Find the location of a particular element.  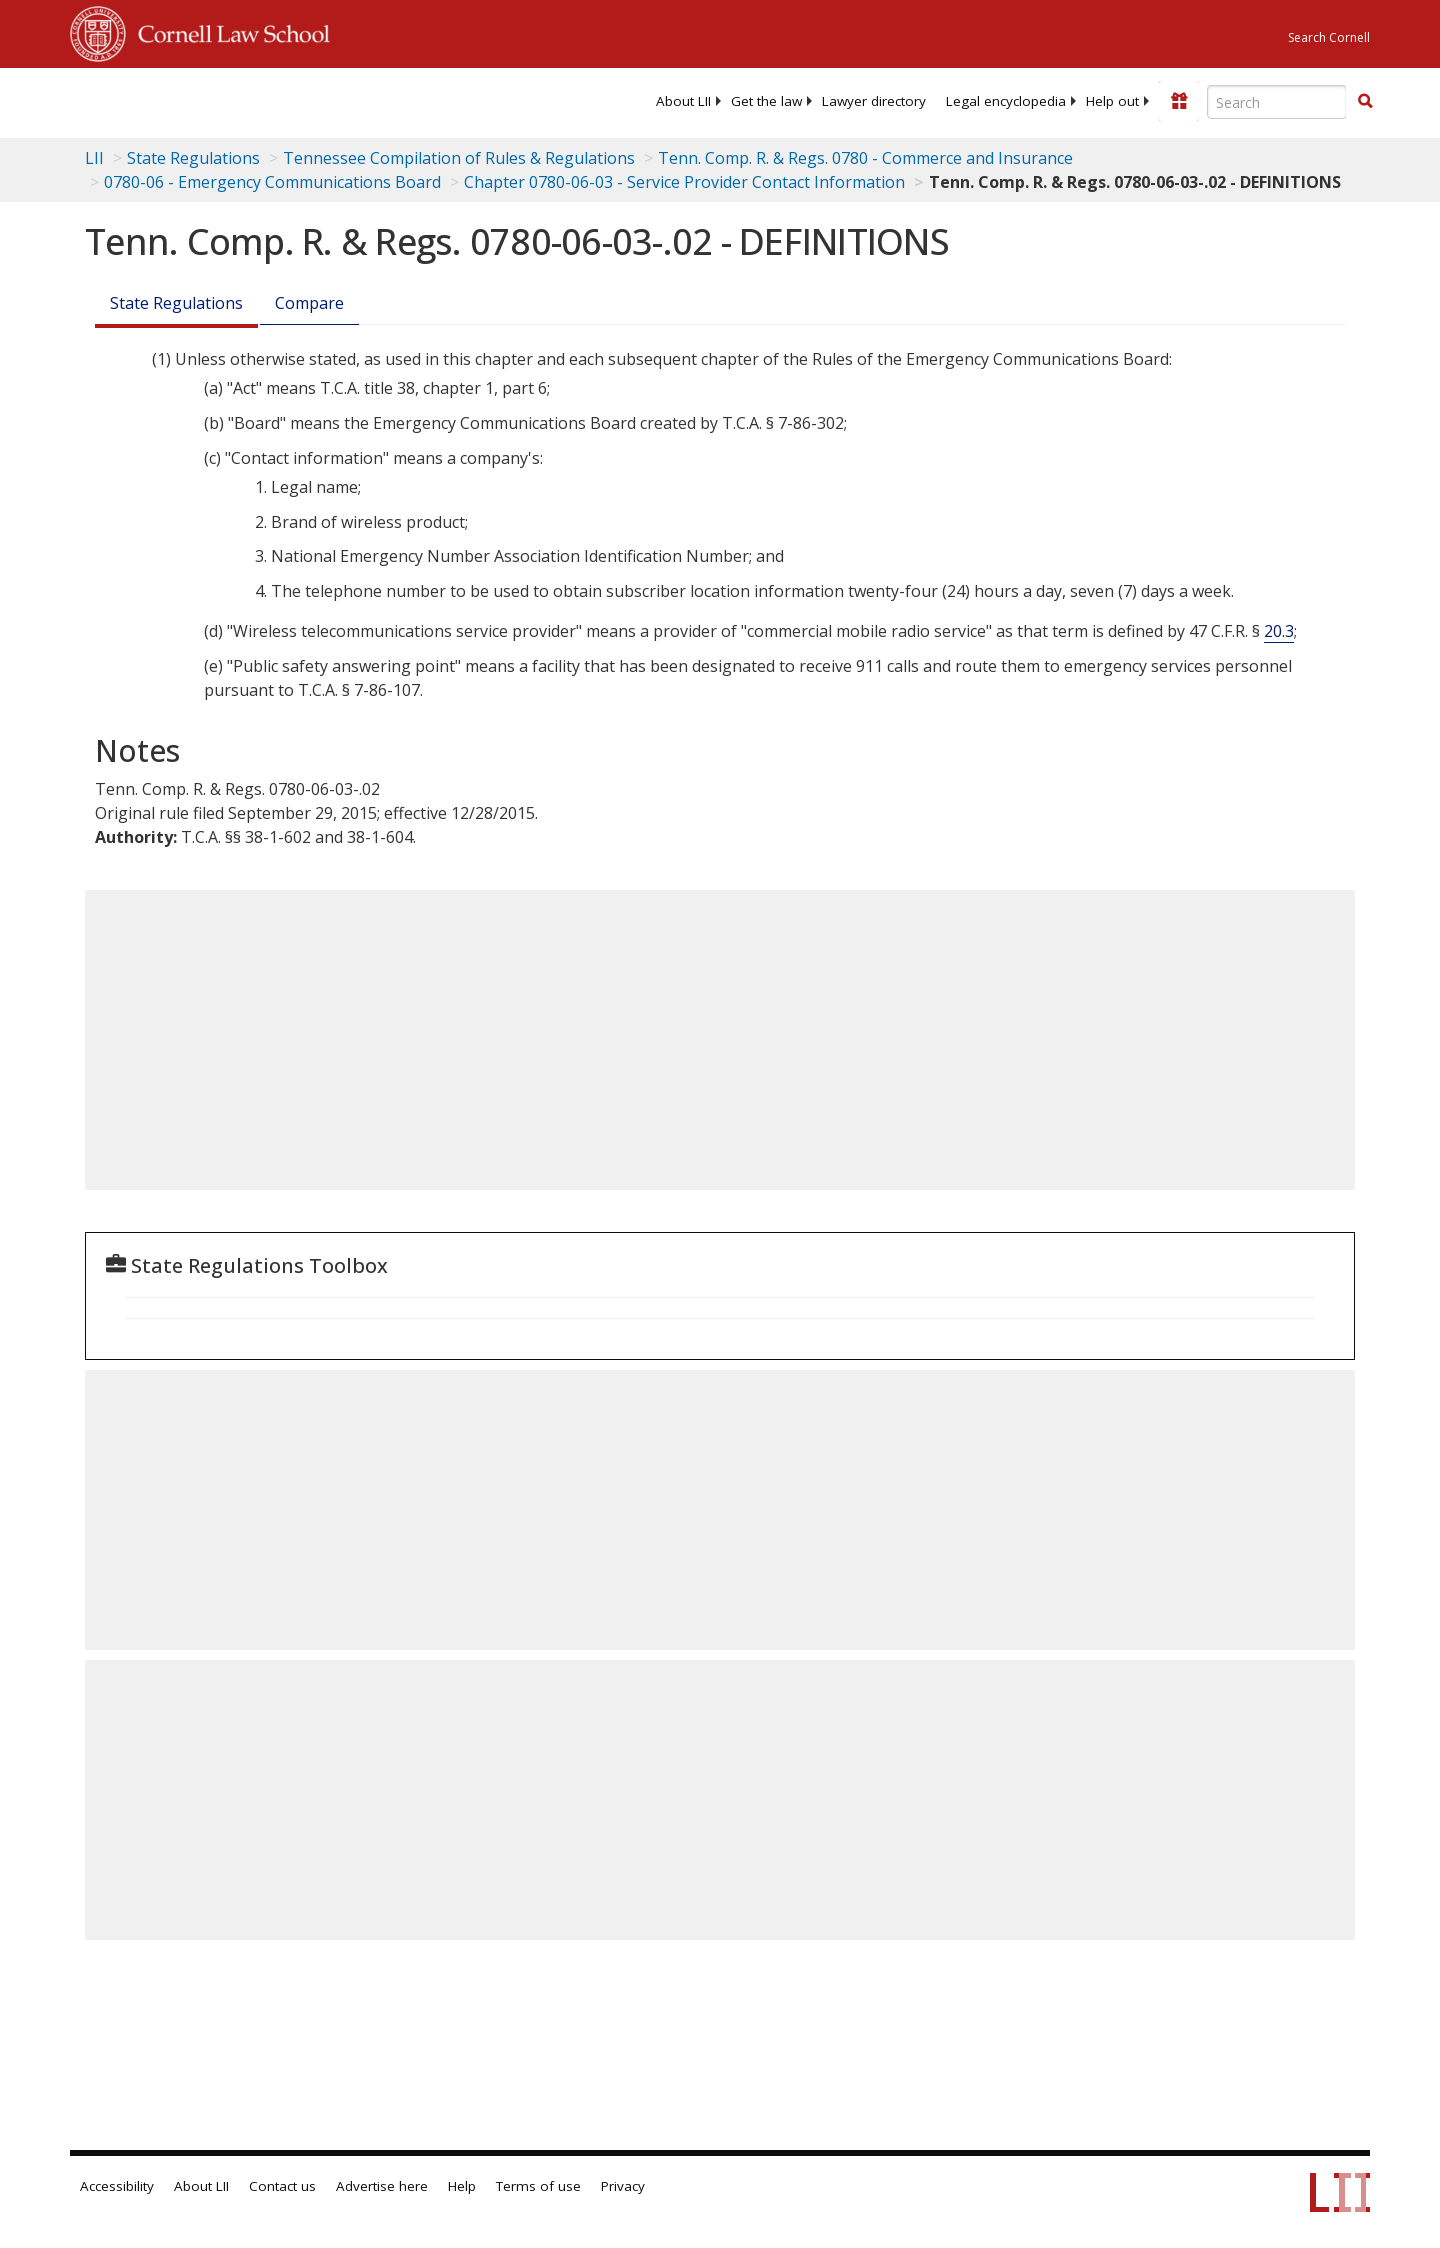

Accessibility is located at coordinates (117, 2186).